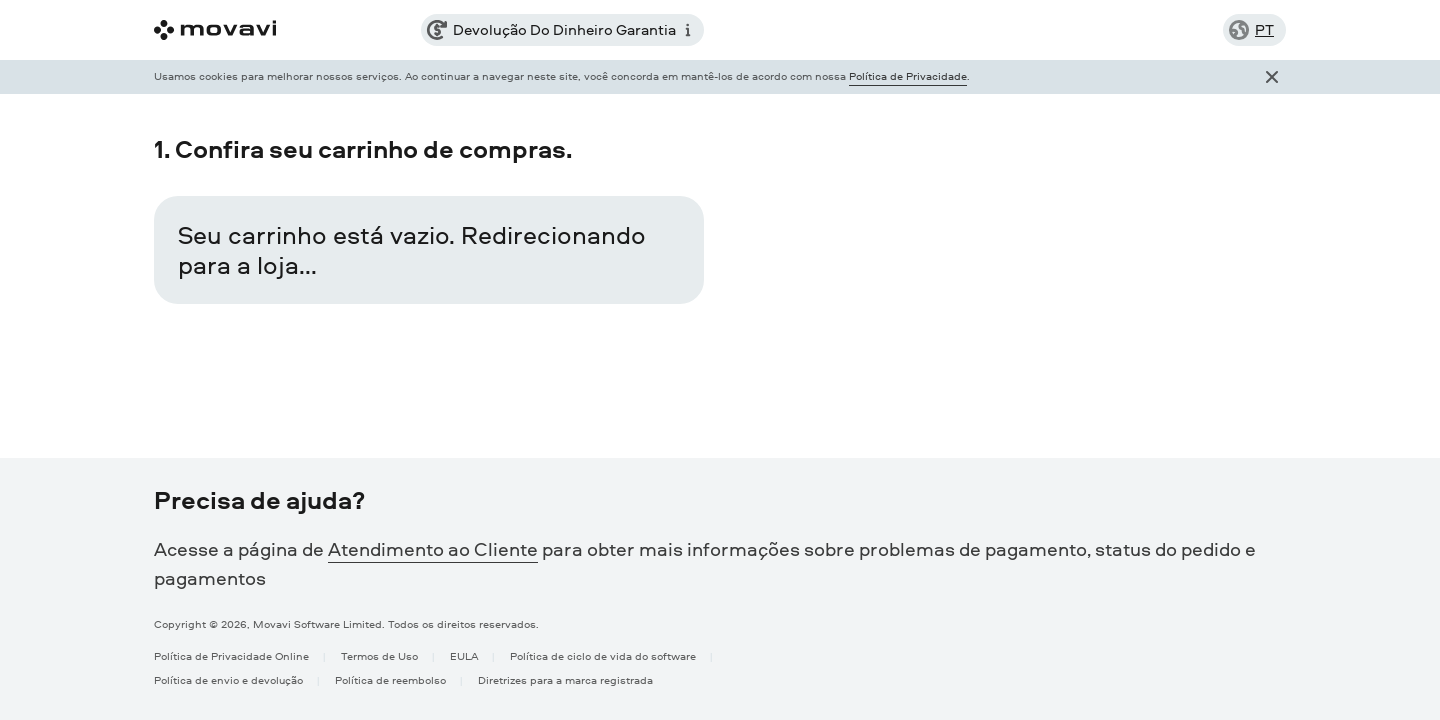 The image size is (1440, 720). I want to click on Política de Privacidade Online, so click(231, 655).